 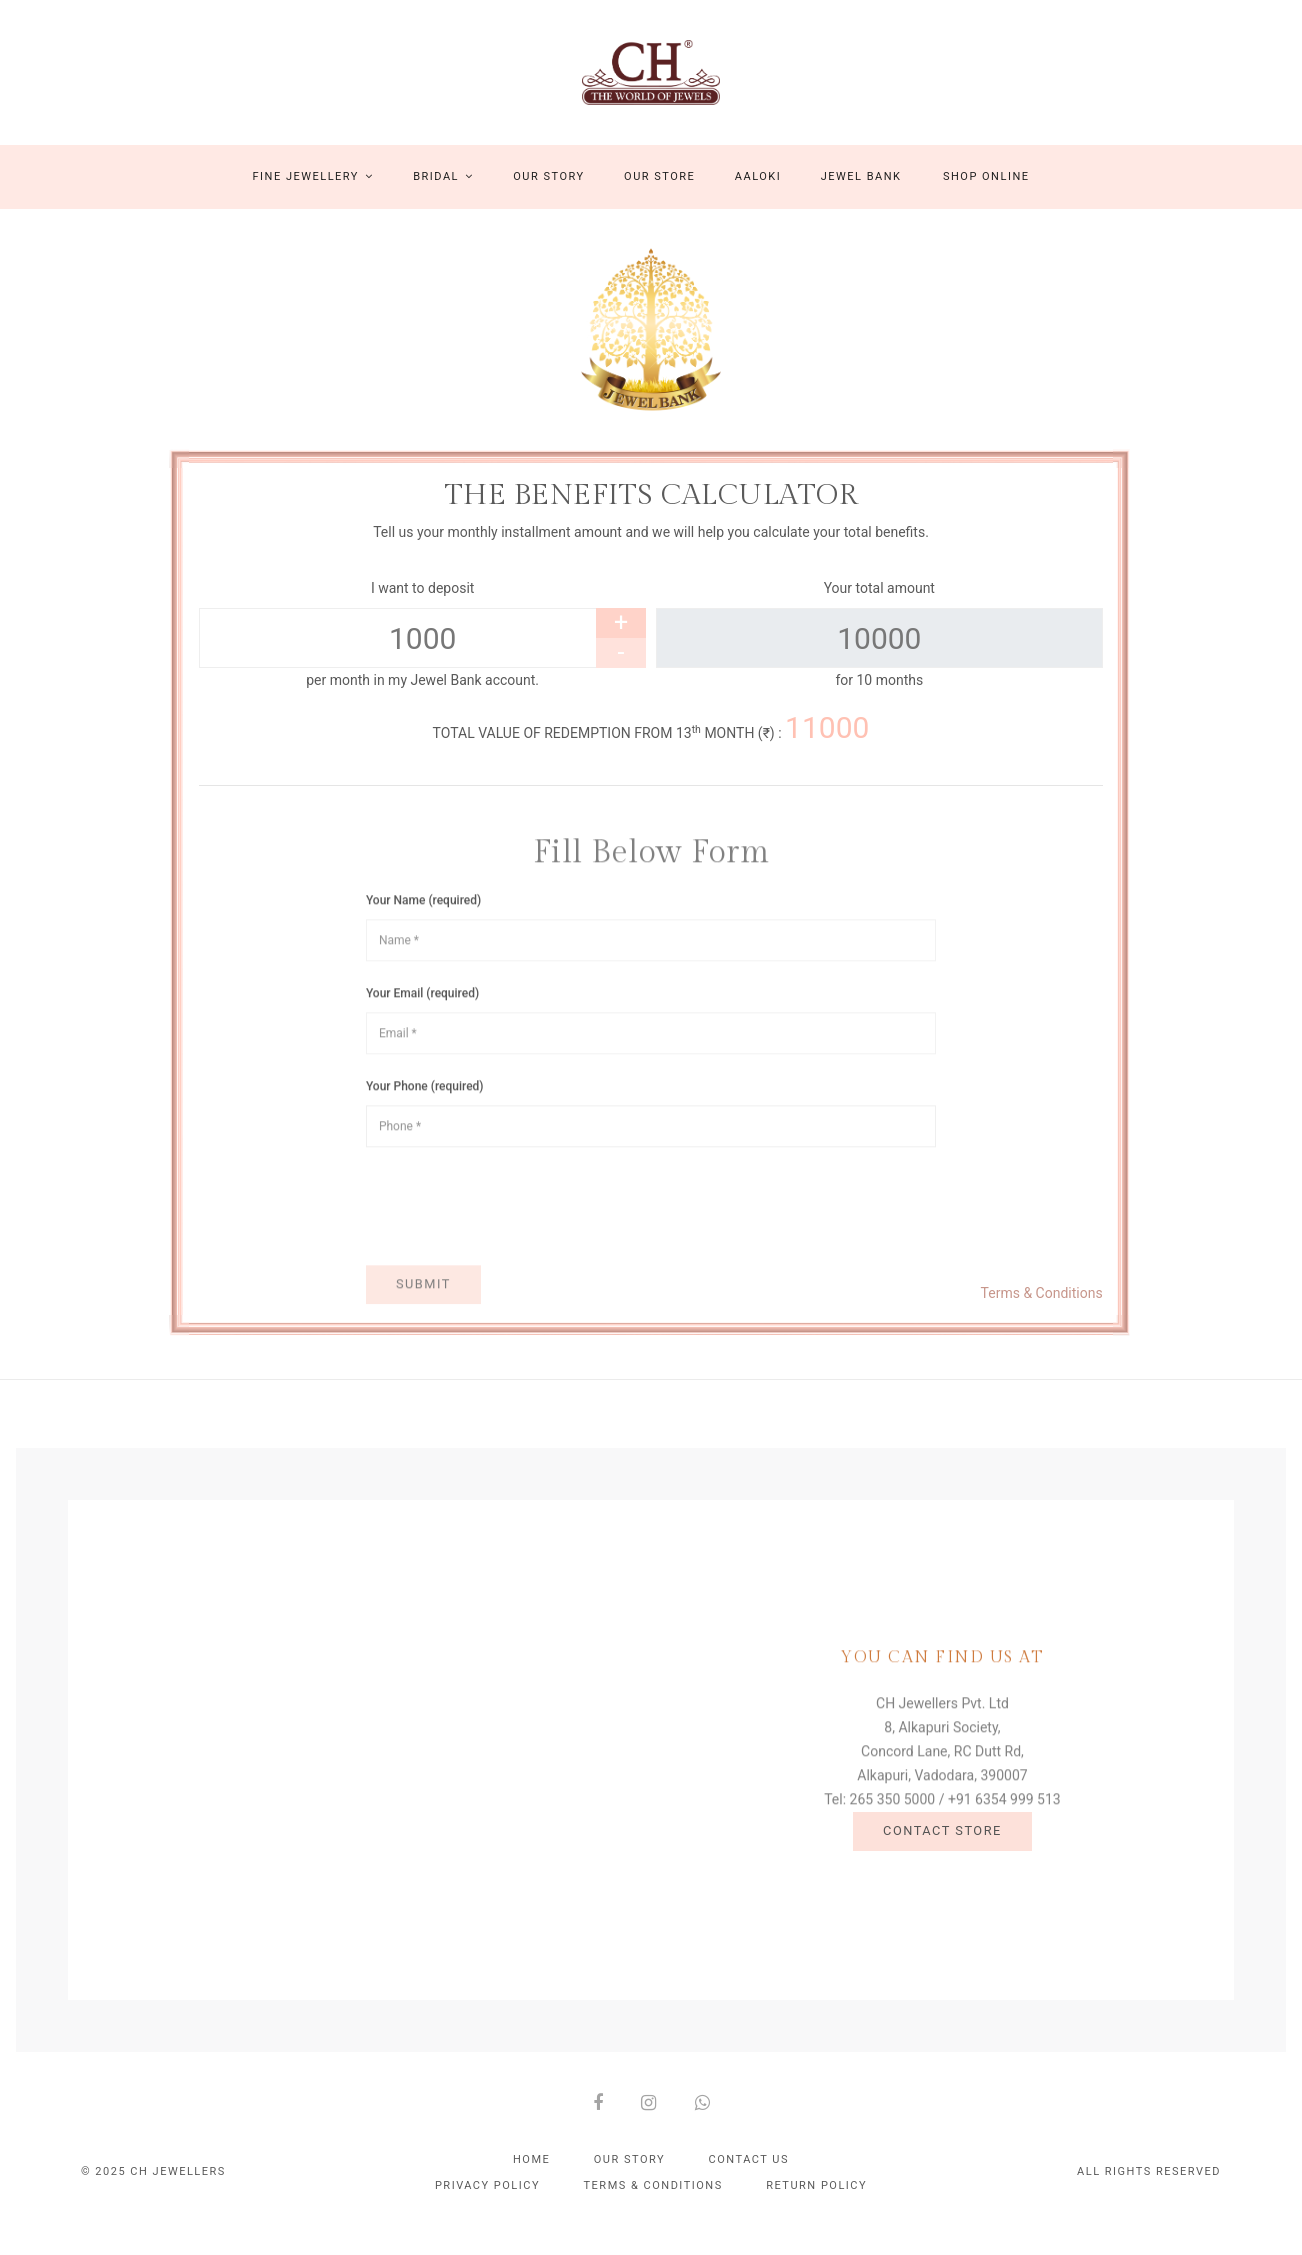 What do you see at coordinates (443, 193) in the screenshot?
I see `Bridal` at bounding box center [443, 193].